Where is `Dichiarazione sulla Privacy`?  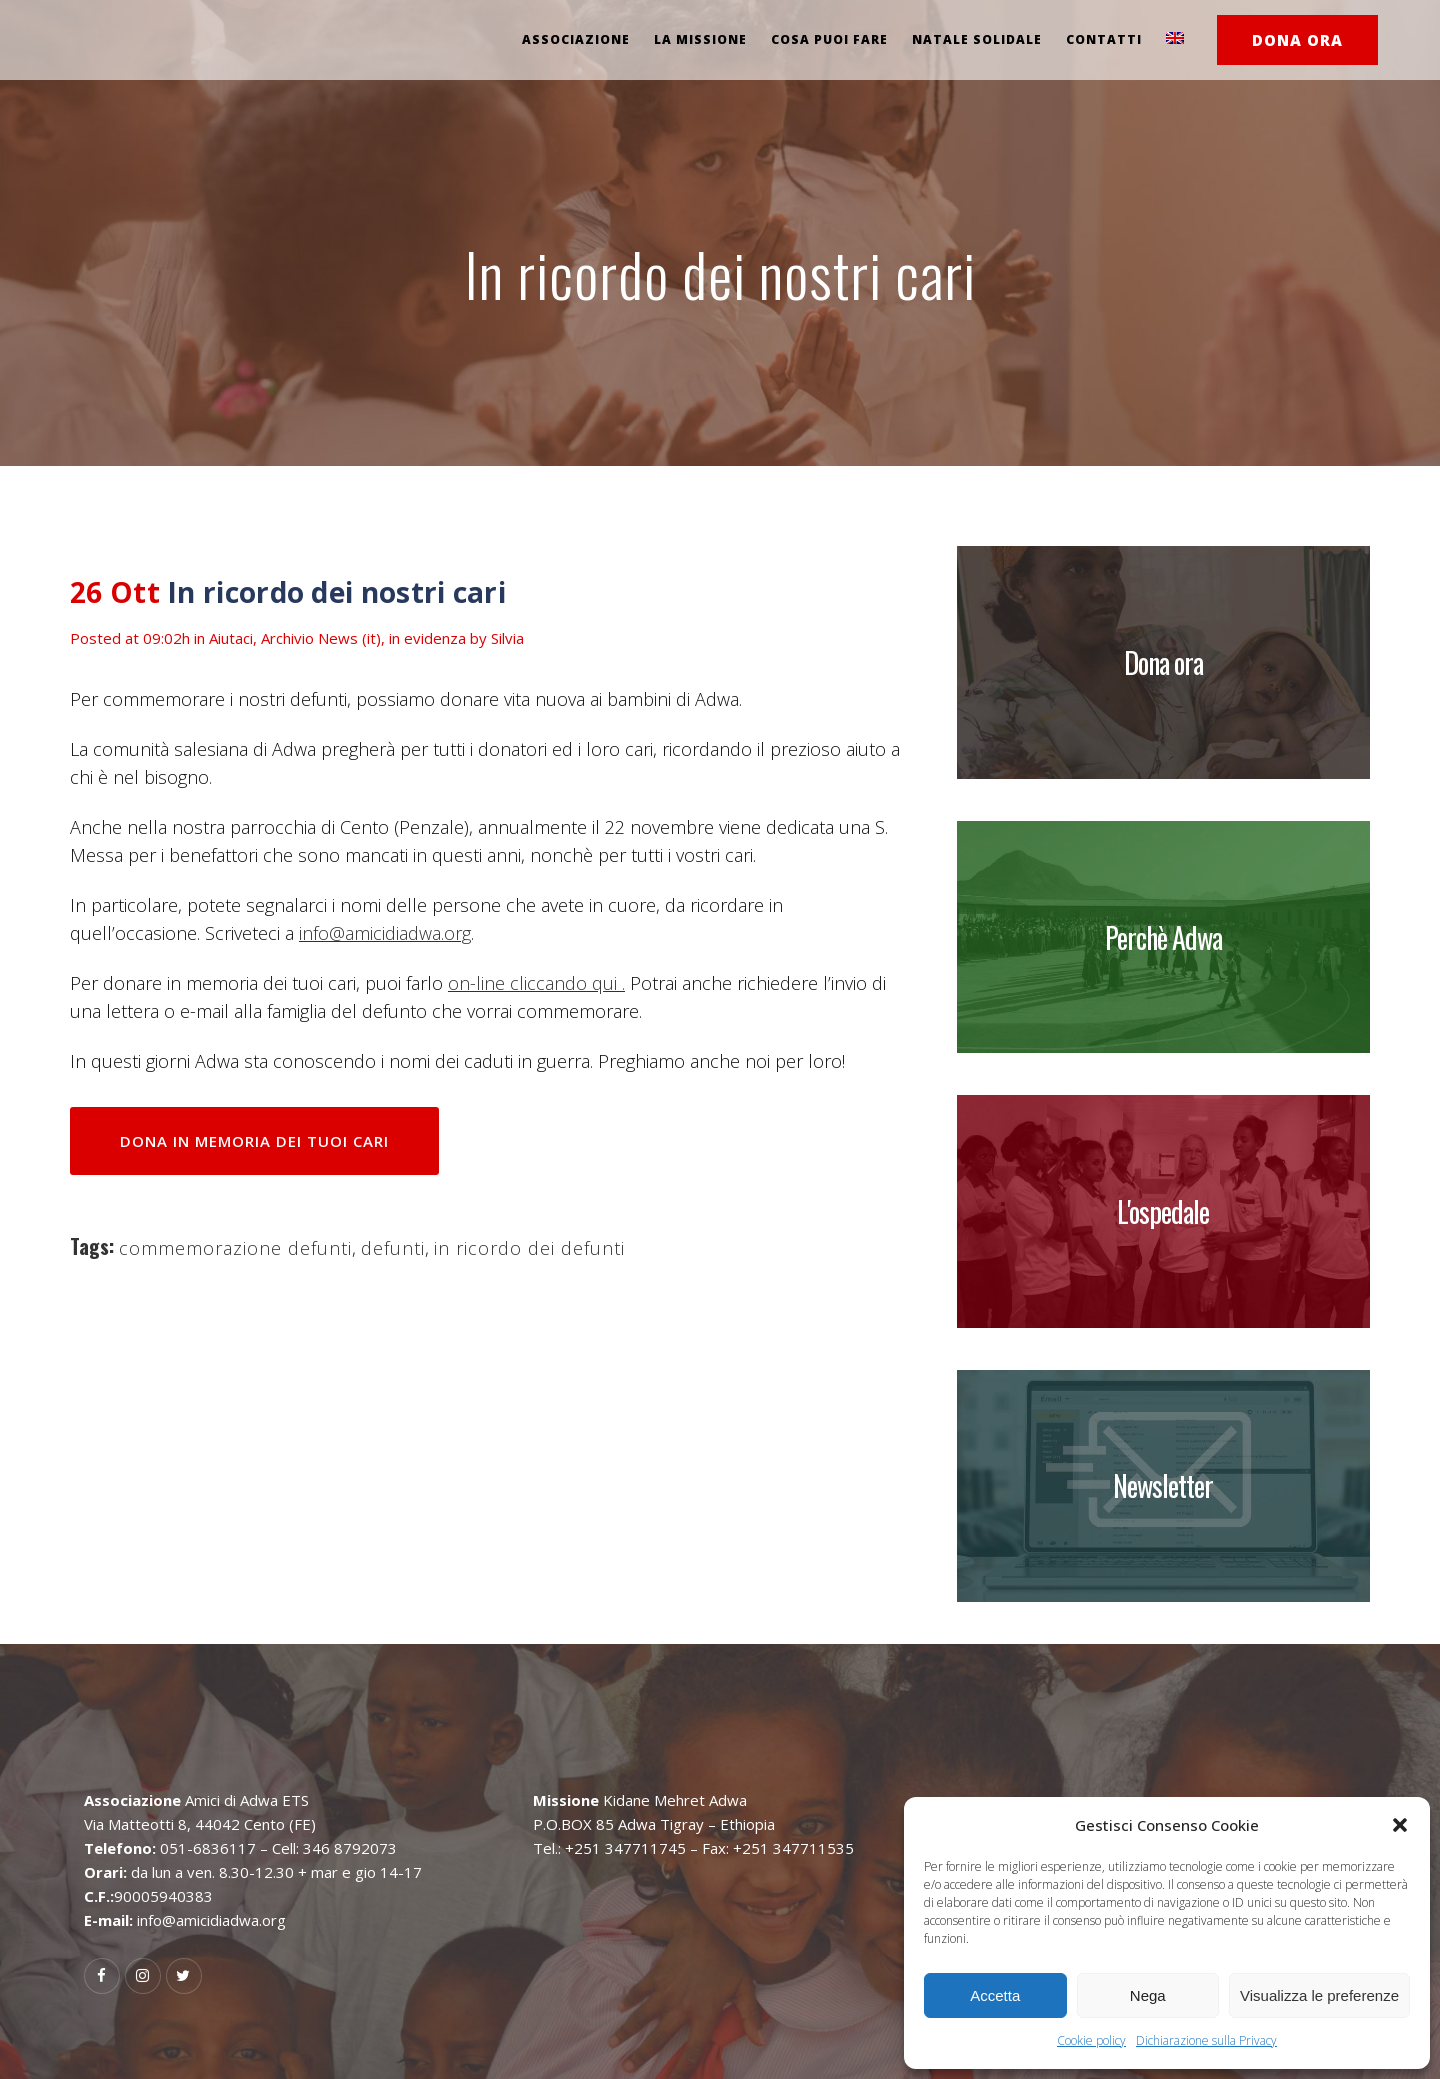
Dichiarazione sulla Privacy is located at coordinates (1206, 2040).